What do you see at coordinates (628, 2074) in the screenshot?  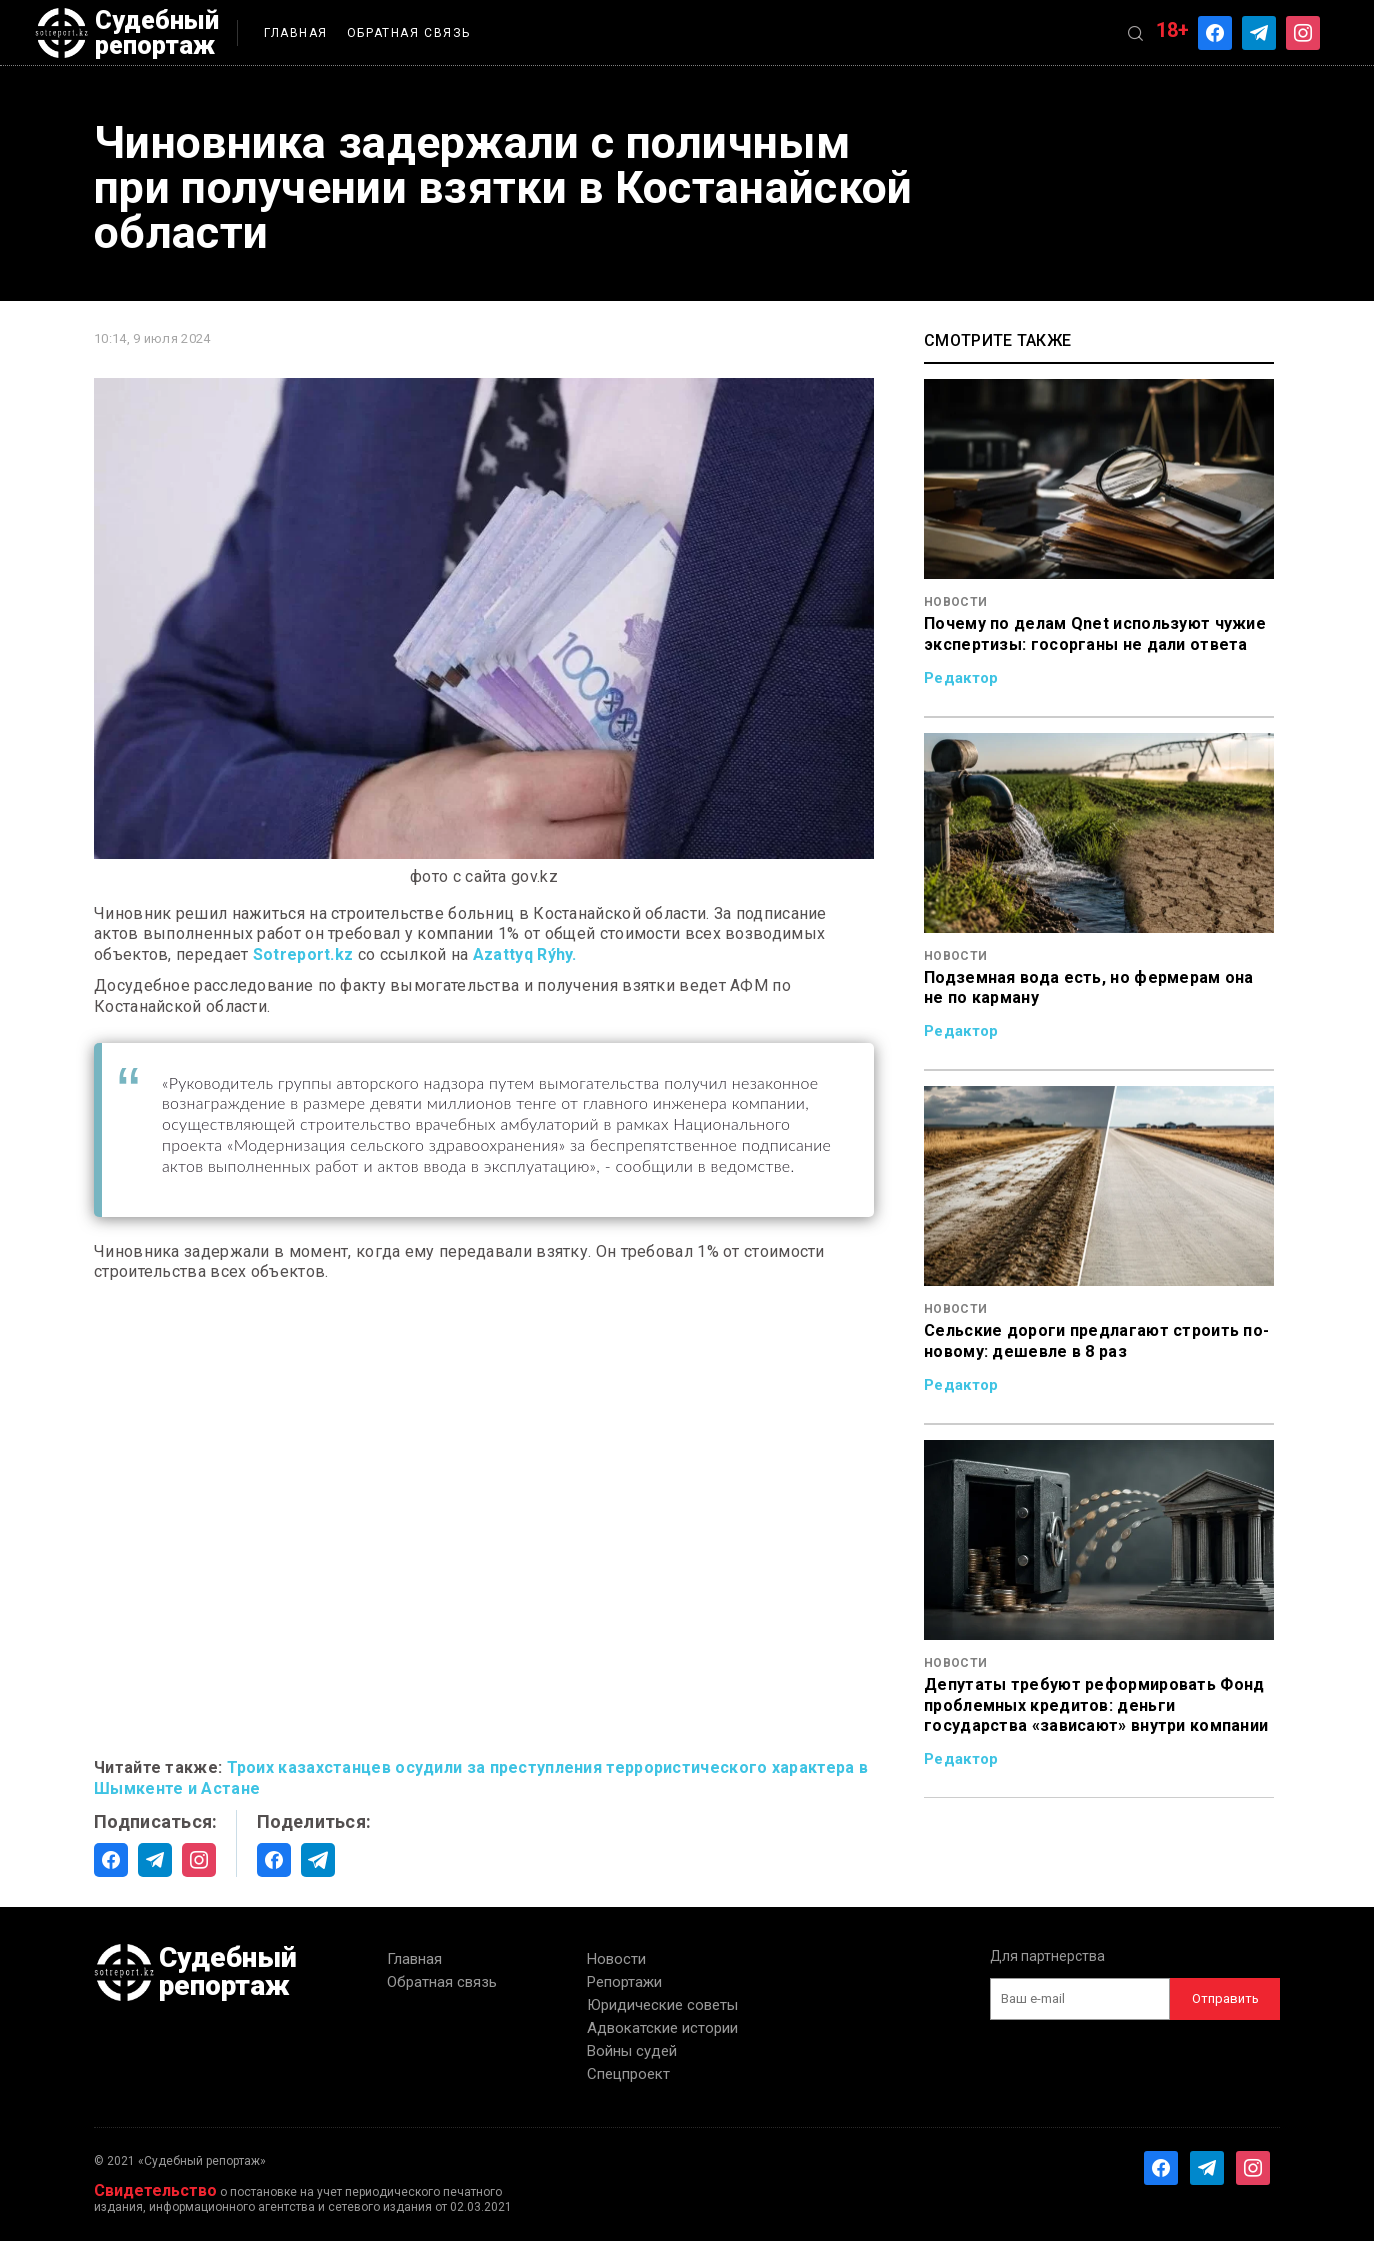 I see `Спецпроект` at bounding box center [628, 2074].